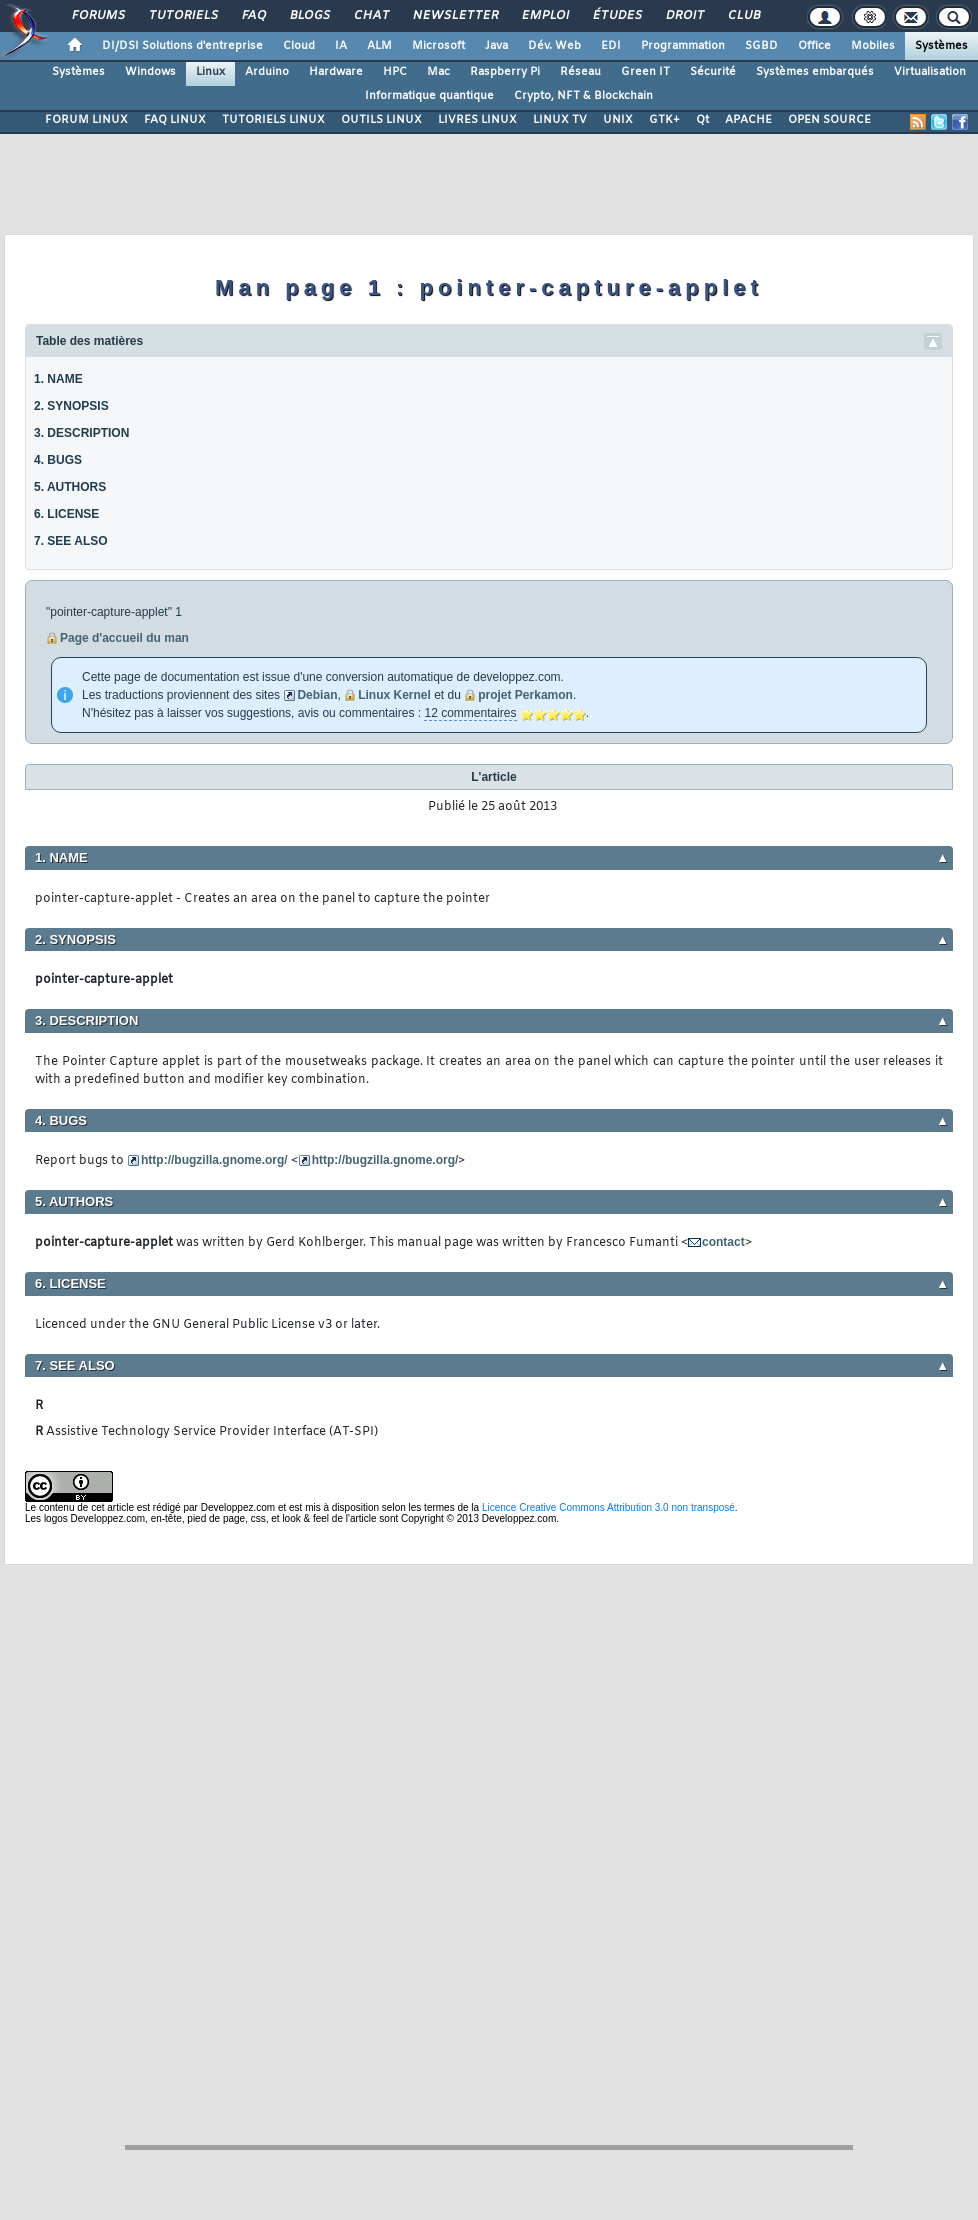 The width and height of the screenshot is (978, 2220). What do you see at coordinates (873, 46) in the screenshot?
I see `Mobiles` at bounding box center [873, 46].